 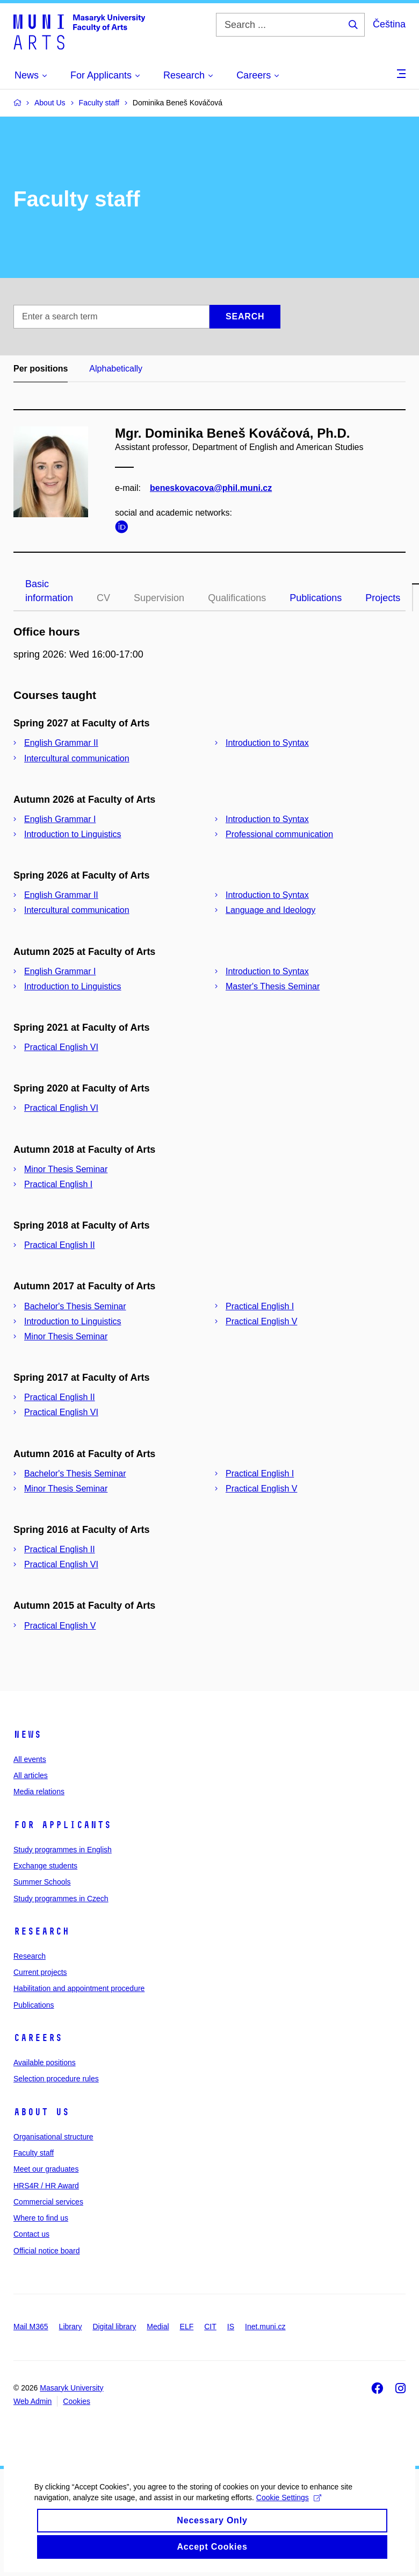 What do you see at coordinates (30, 1775) in the screenshot?
I see `All articles` at bounding box center [30, 1775].